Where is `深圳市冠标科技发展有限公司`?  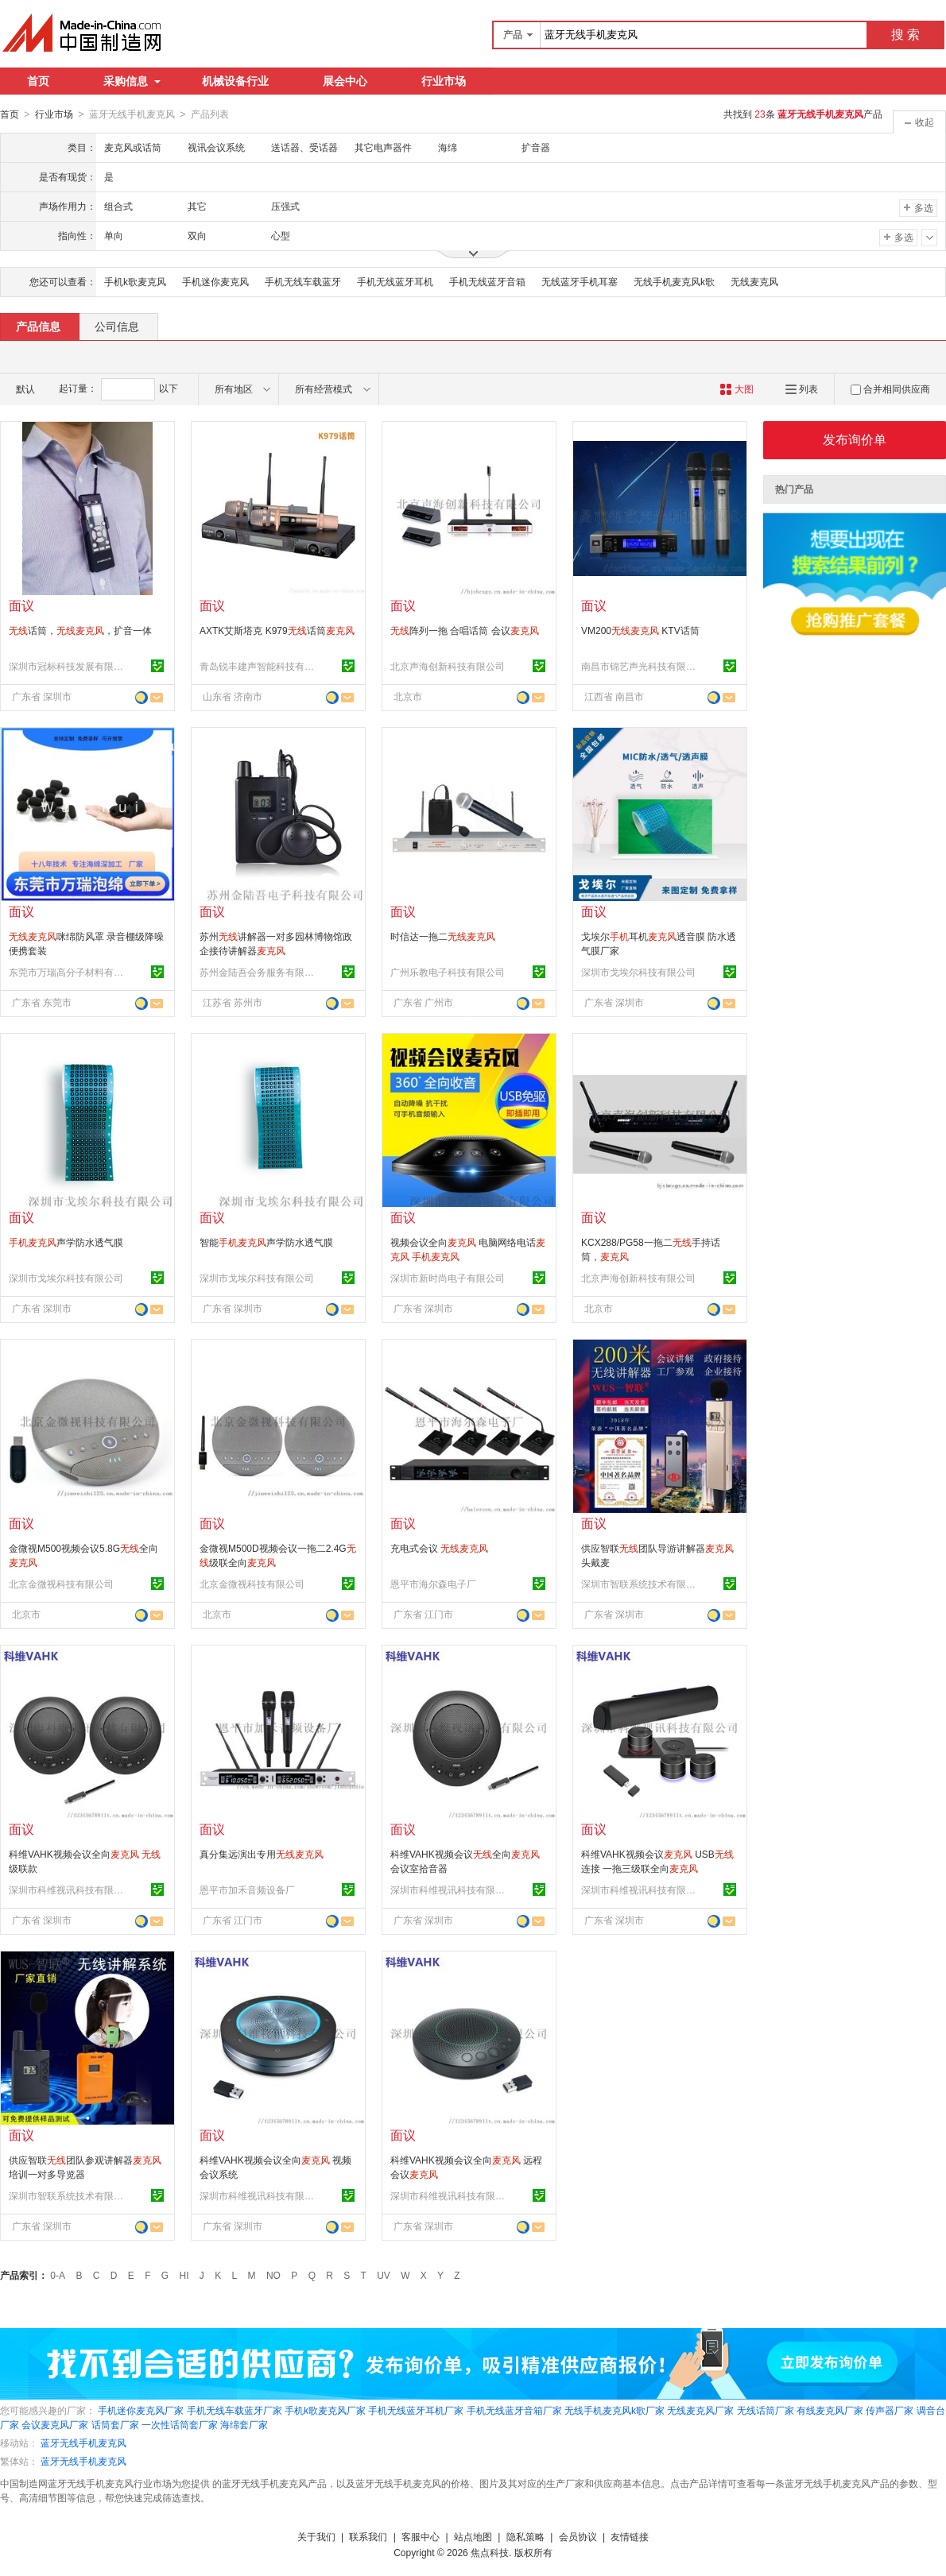 深圳市冠标科技发展有限公司 is located at coordinates (68, 665).